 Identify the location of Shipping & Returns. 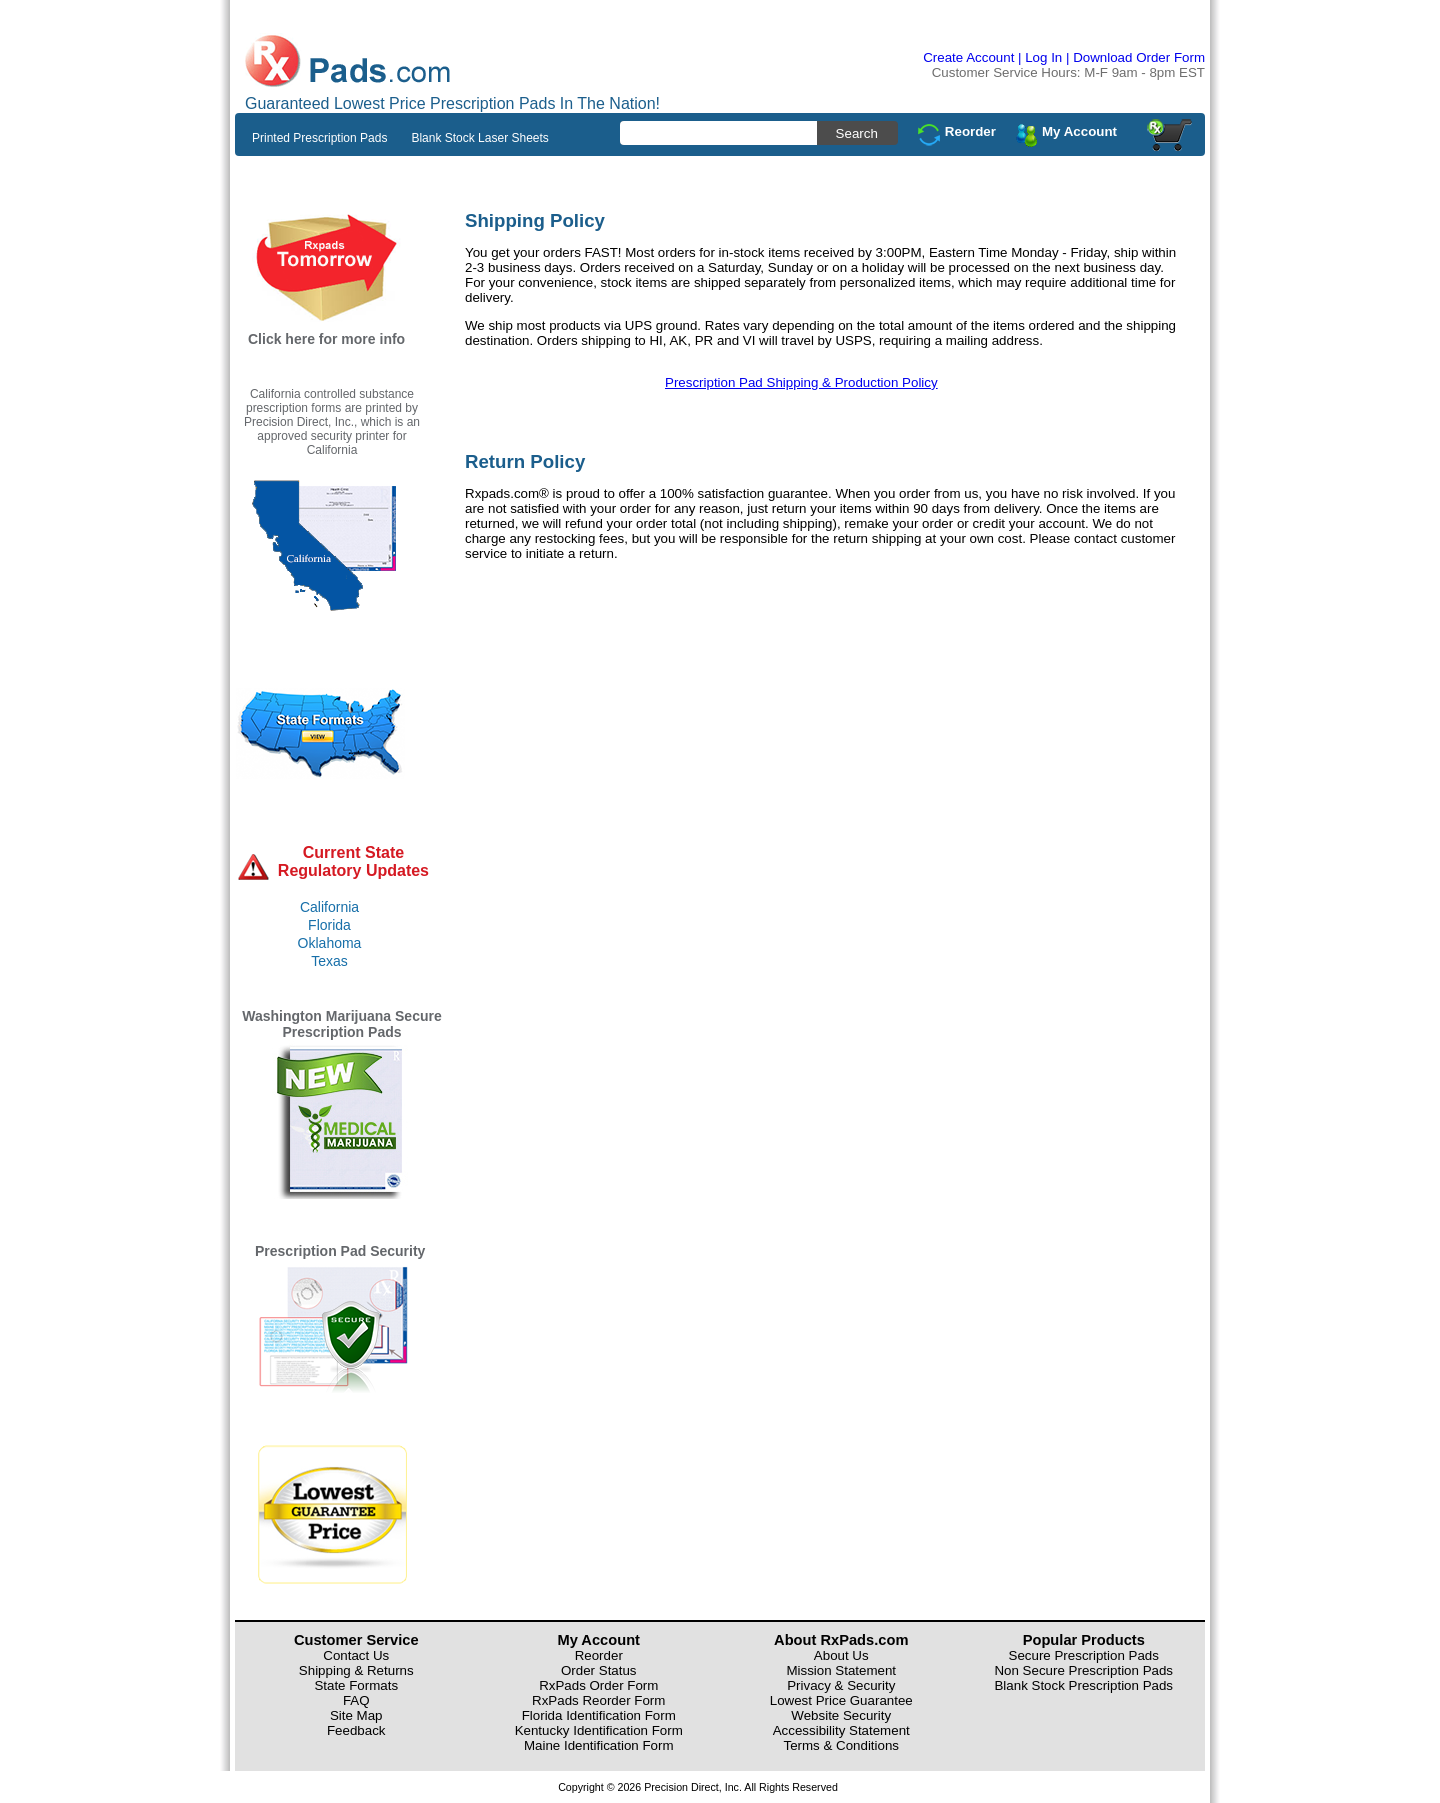
(356, 1670).